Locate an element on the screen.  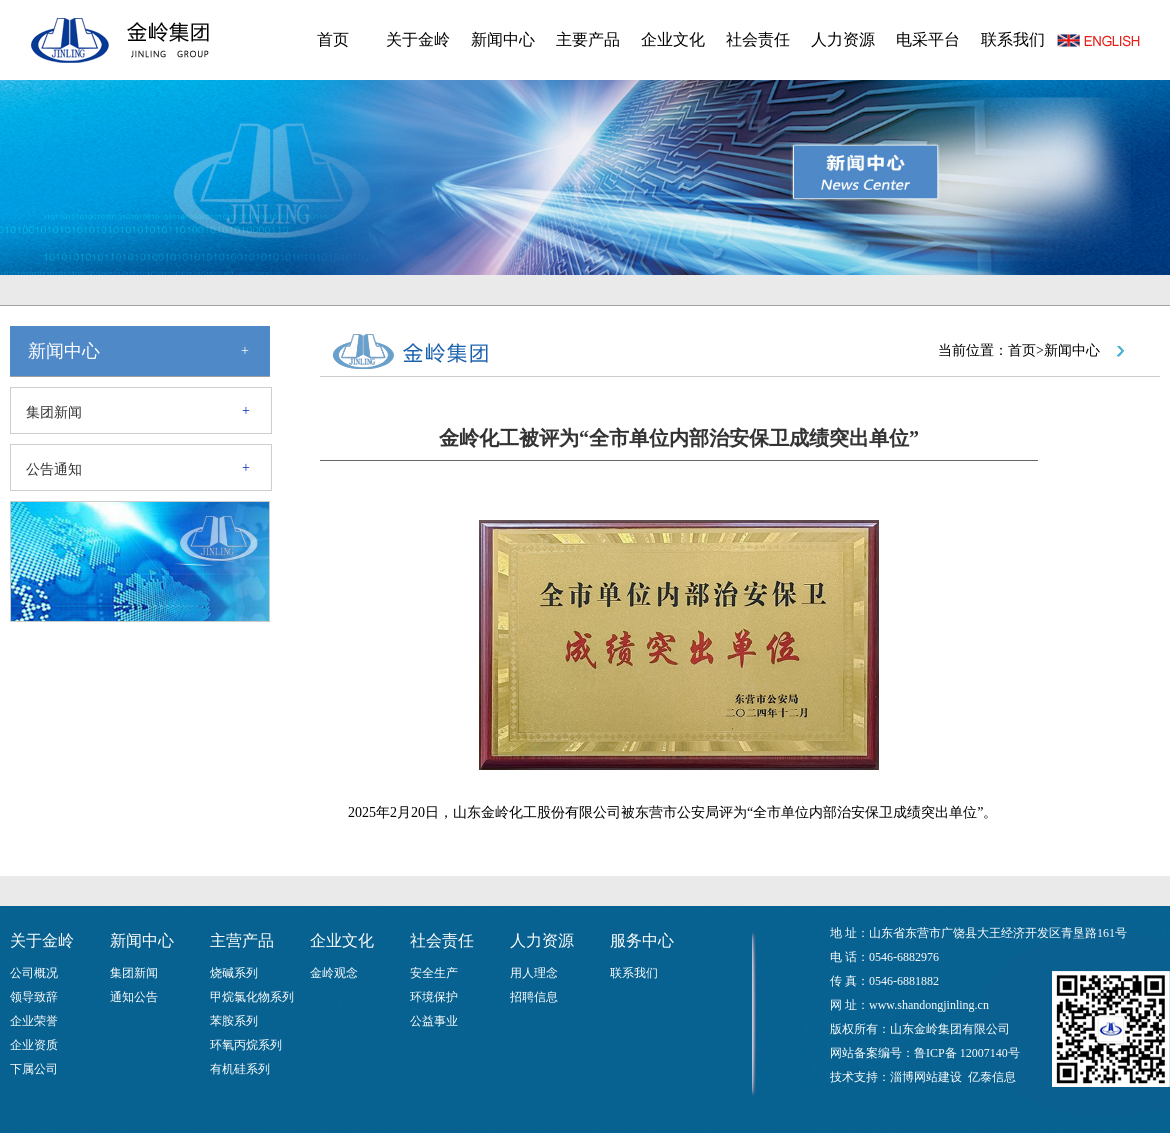
首页 is located at coordinates (333, 39).